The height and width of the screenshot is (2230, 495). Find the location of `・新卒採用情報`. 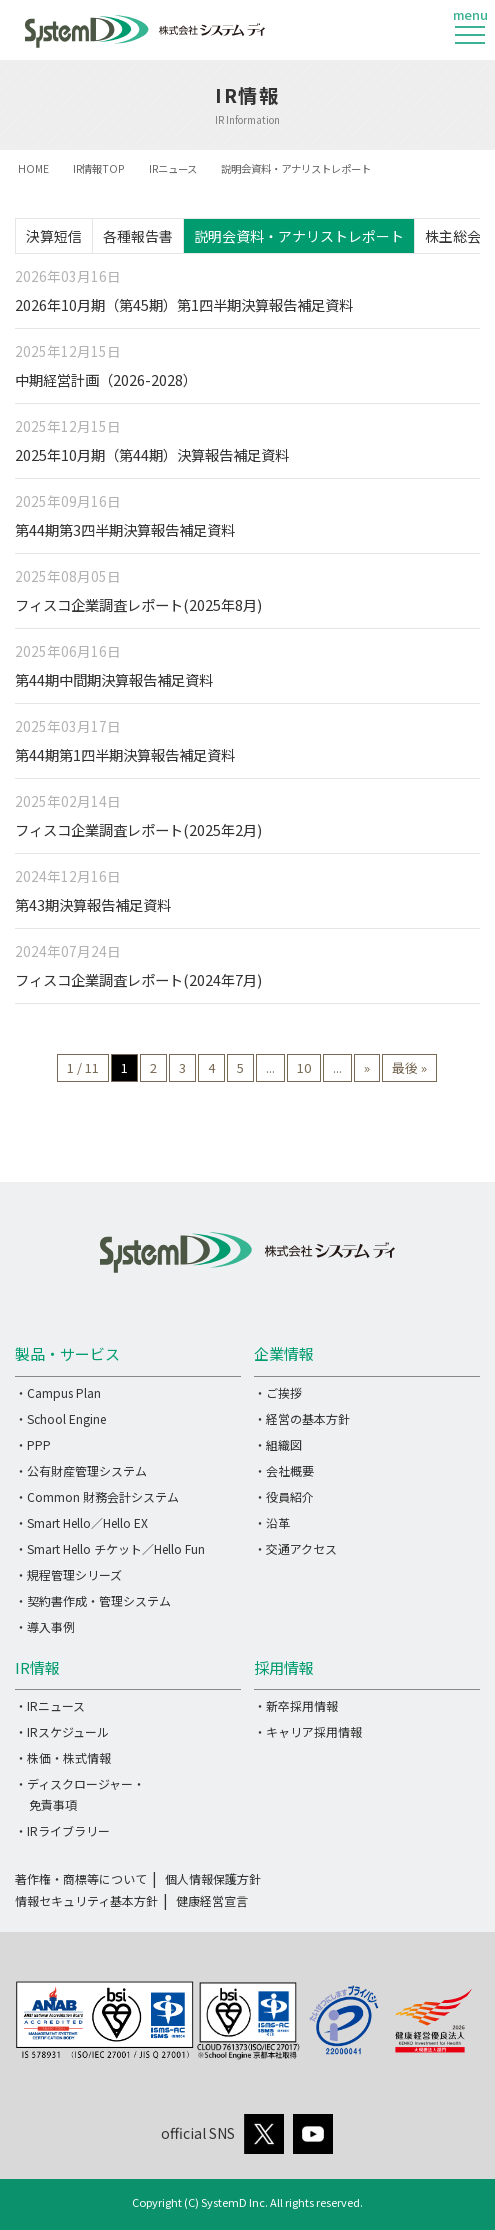

・新卒採用情報 is located at coordinates (296, 1705).